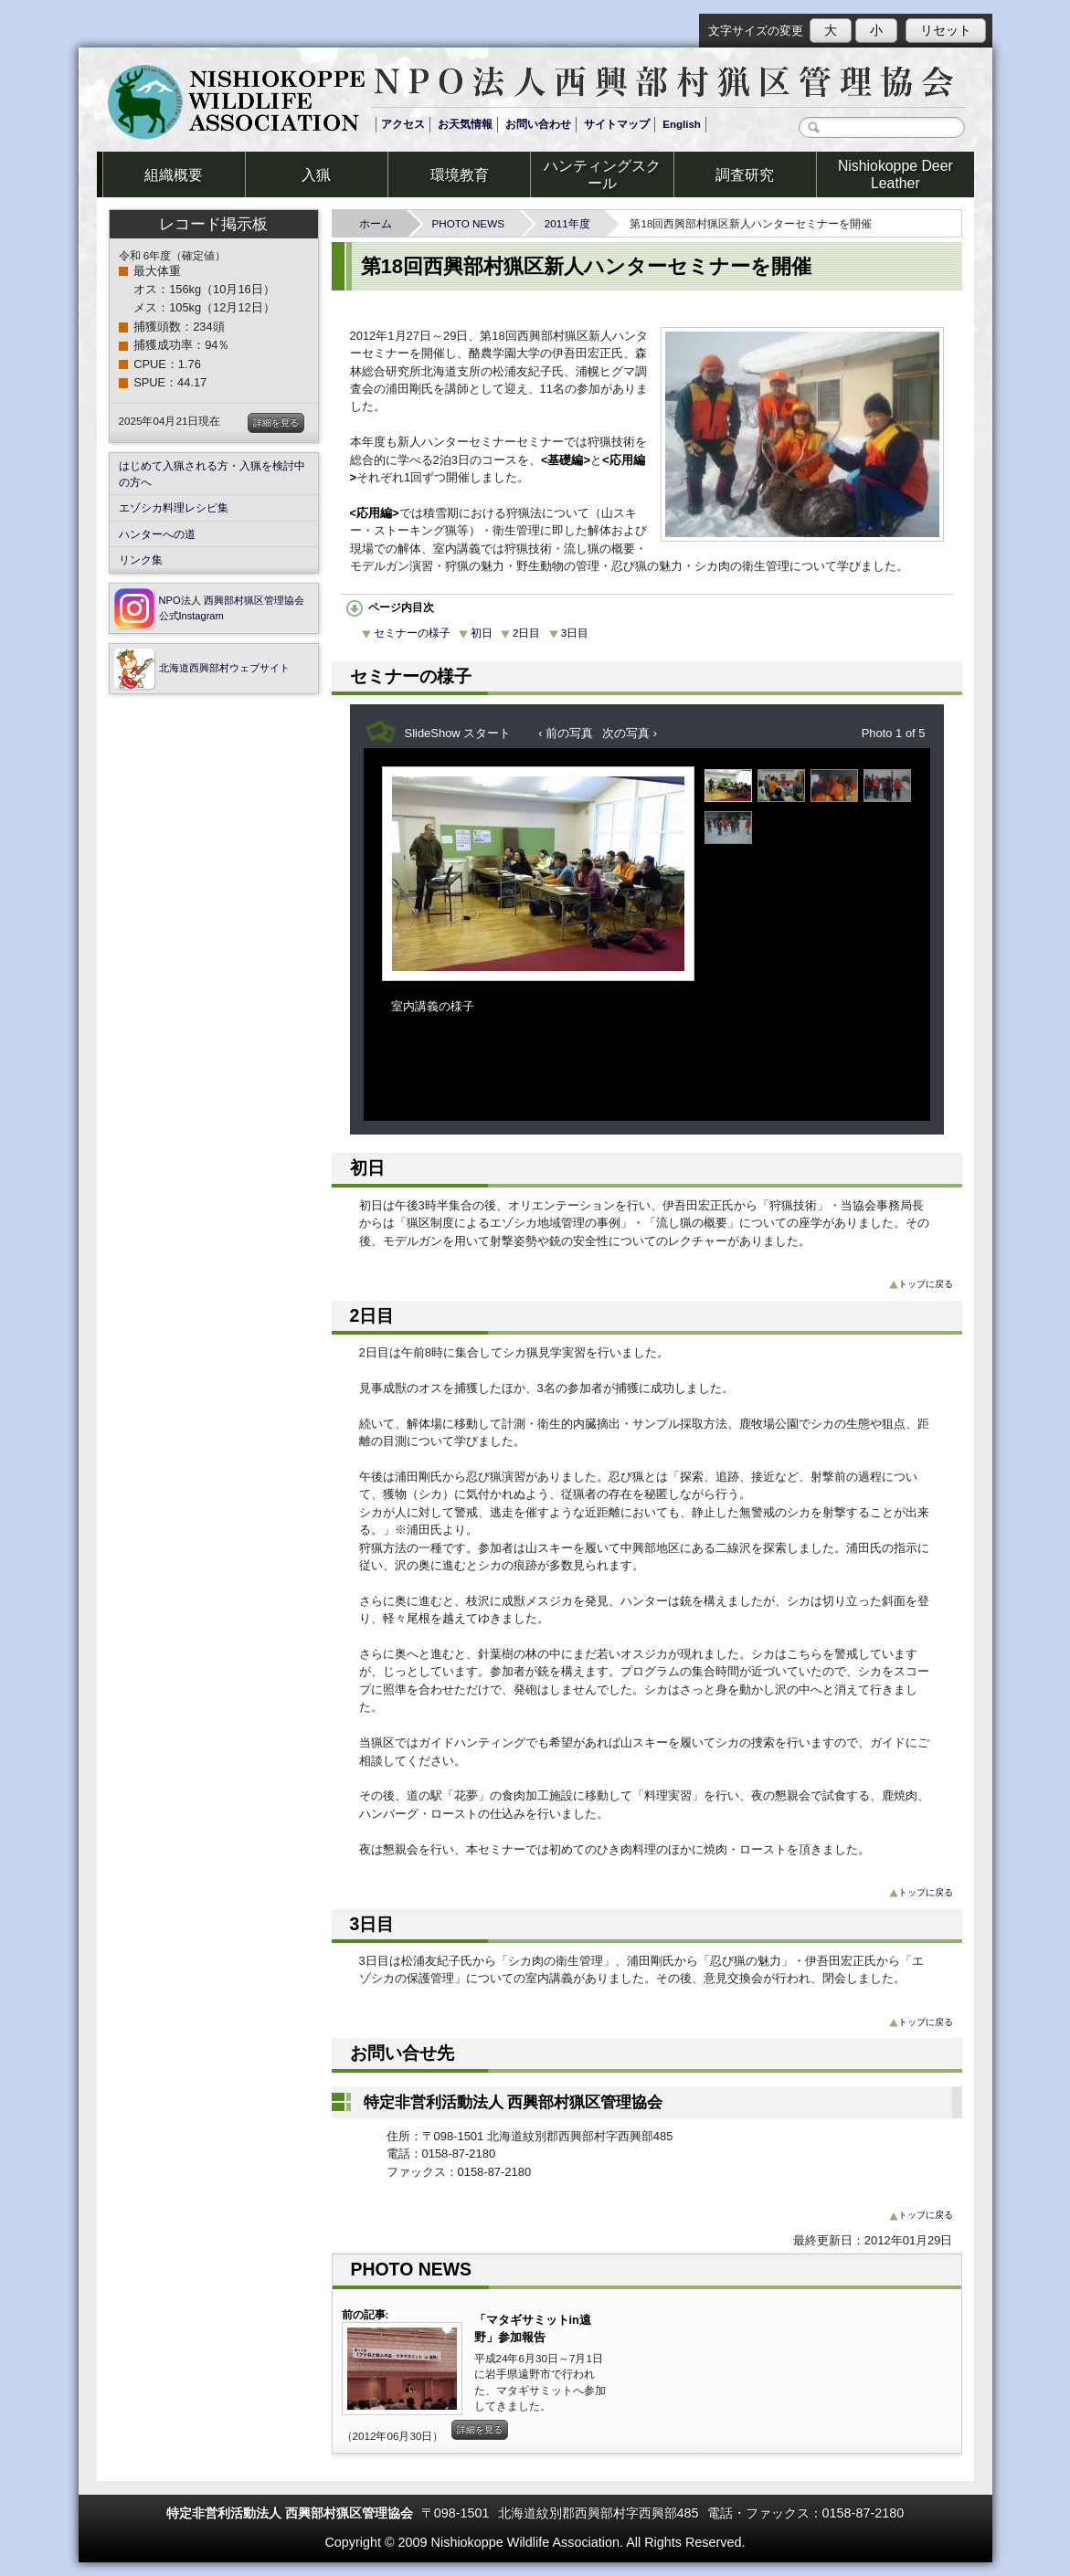 The image size is (1070, 2576). Describe the element at coordinates (681, 124) in the screenshot. I see `English` at that location.